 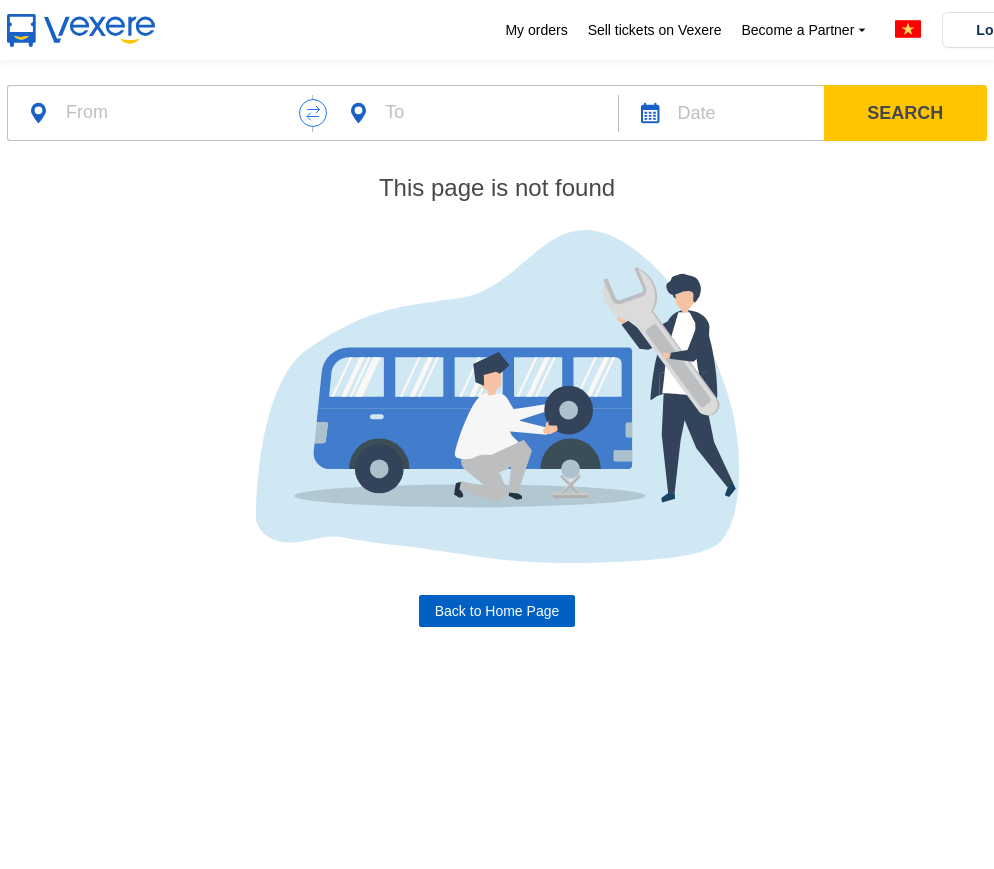 I want to click on Sell tickets on Vexere, so click(x=655, y=30).